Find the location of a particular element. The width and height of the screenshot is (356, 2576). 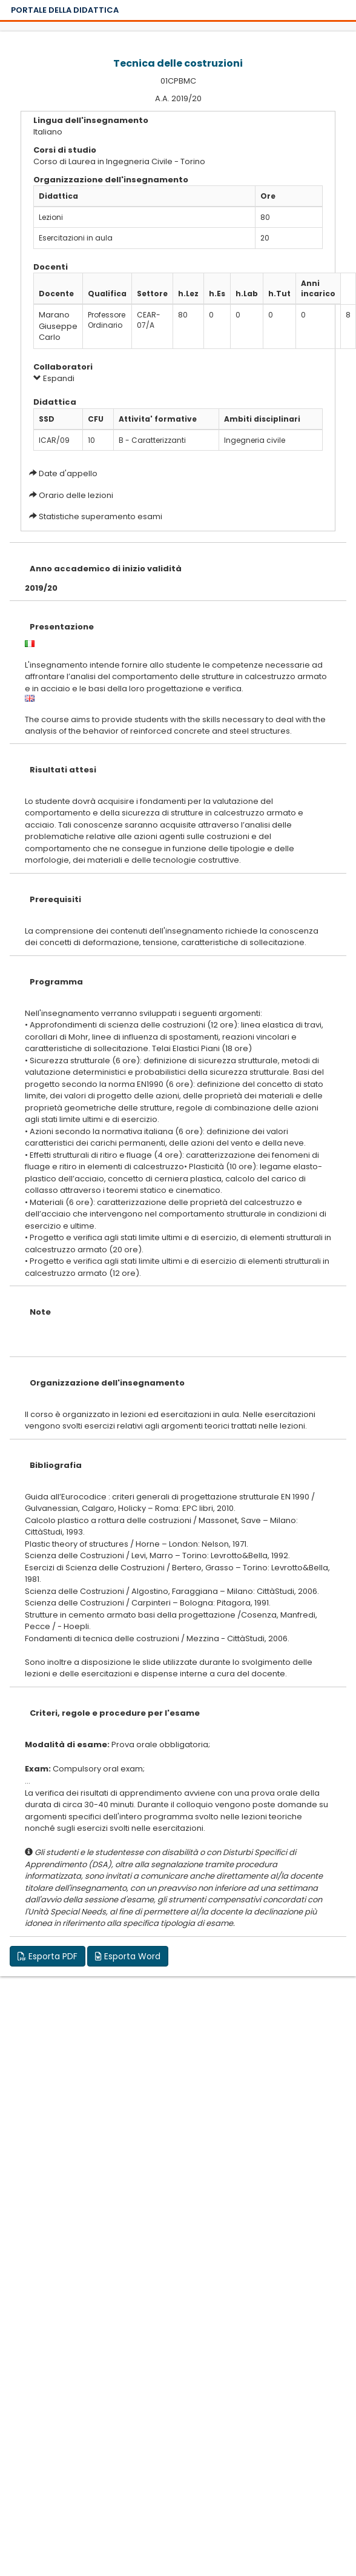

Espandi is located at coordinates (53, 378).